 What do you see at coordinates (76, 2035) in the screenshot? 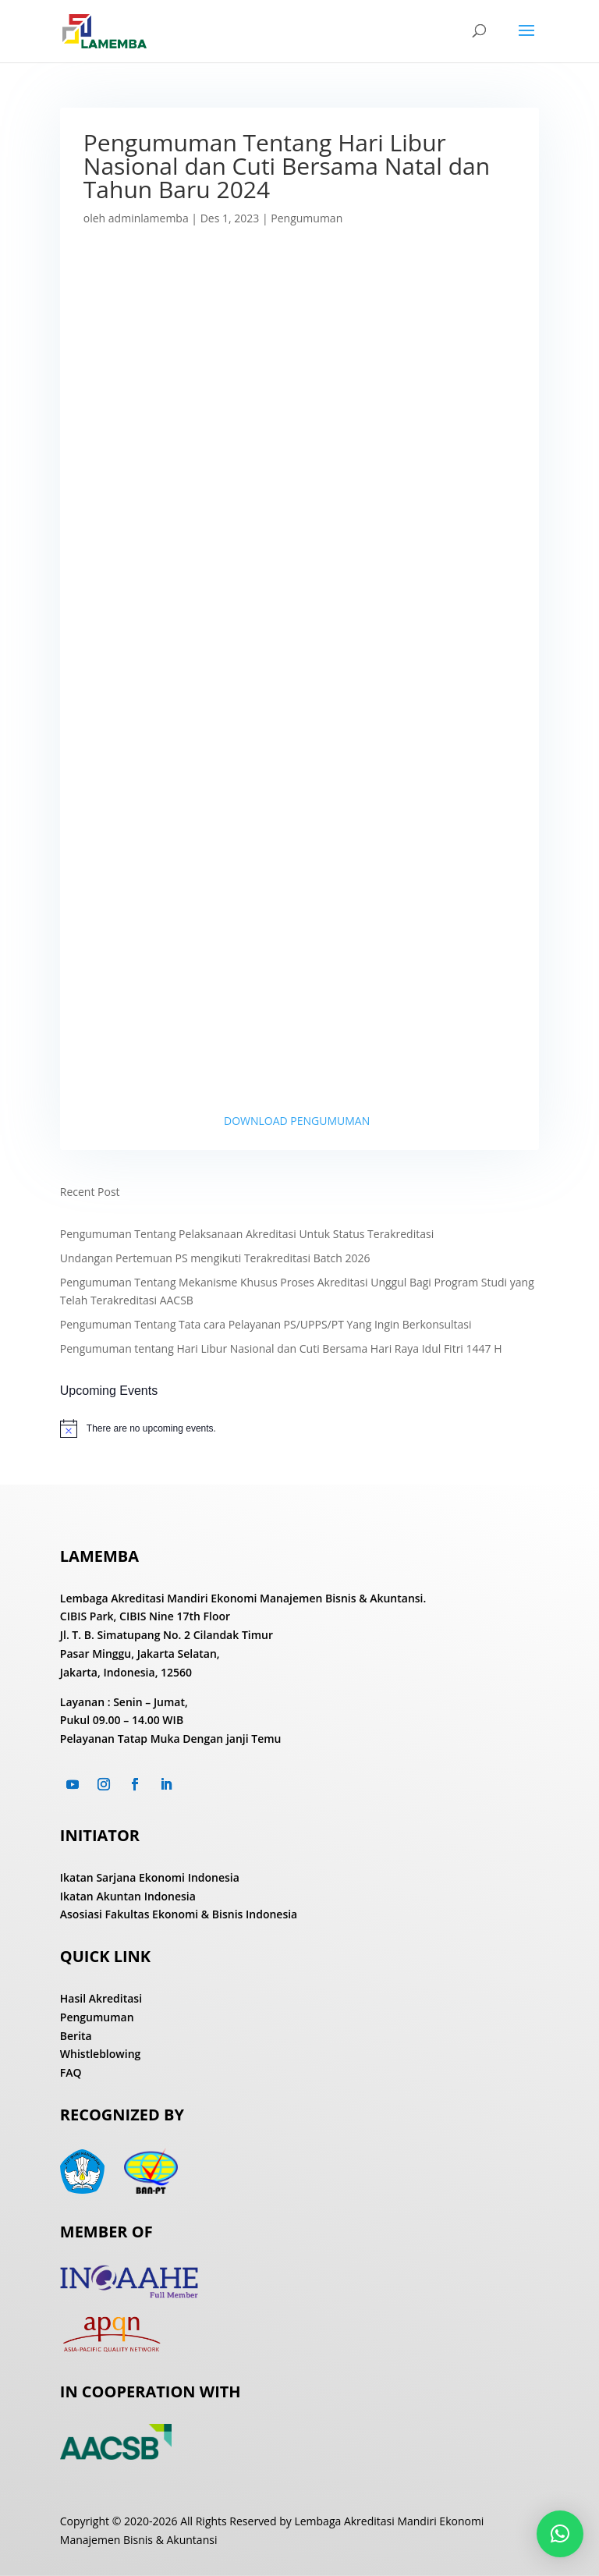
I see `Berita` at bounding box center [76, 2035].